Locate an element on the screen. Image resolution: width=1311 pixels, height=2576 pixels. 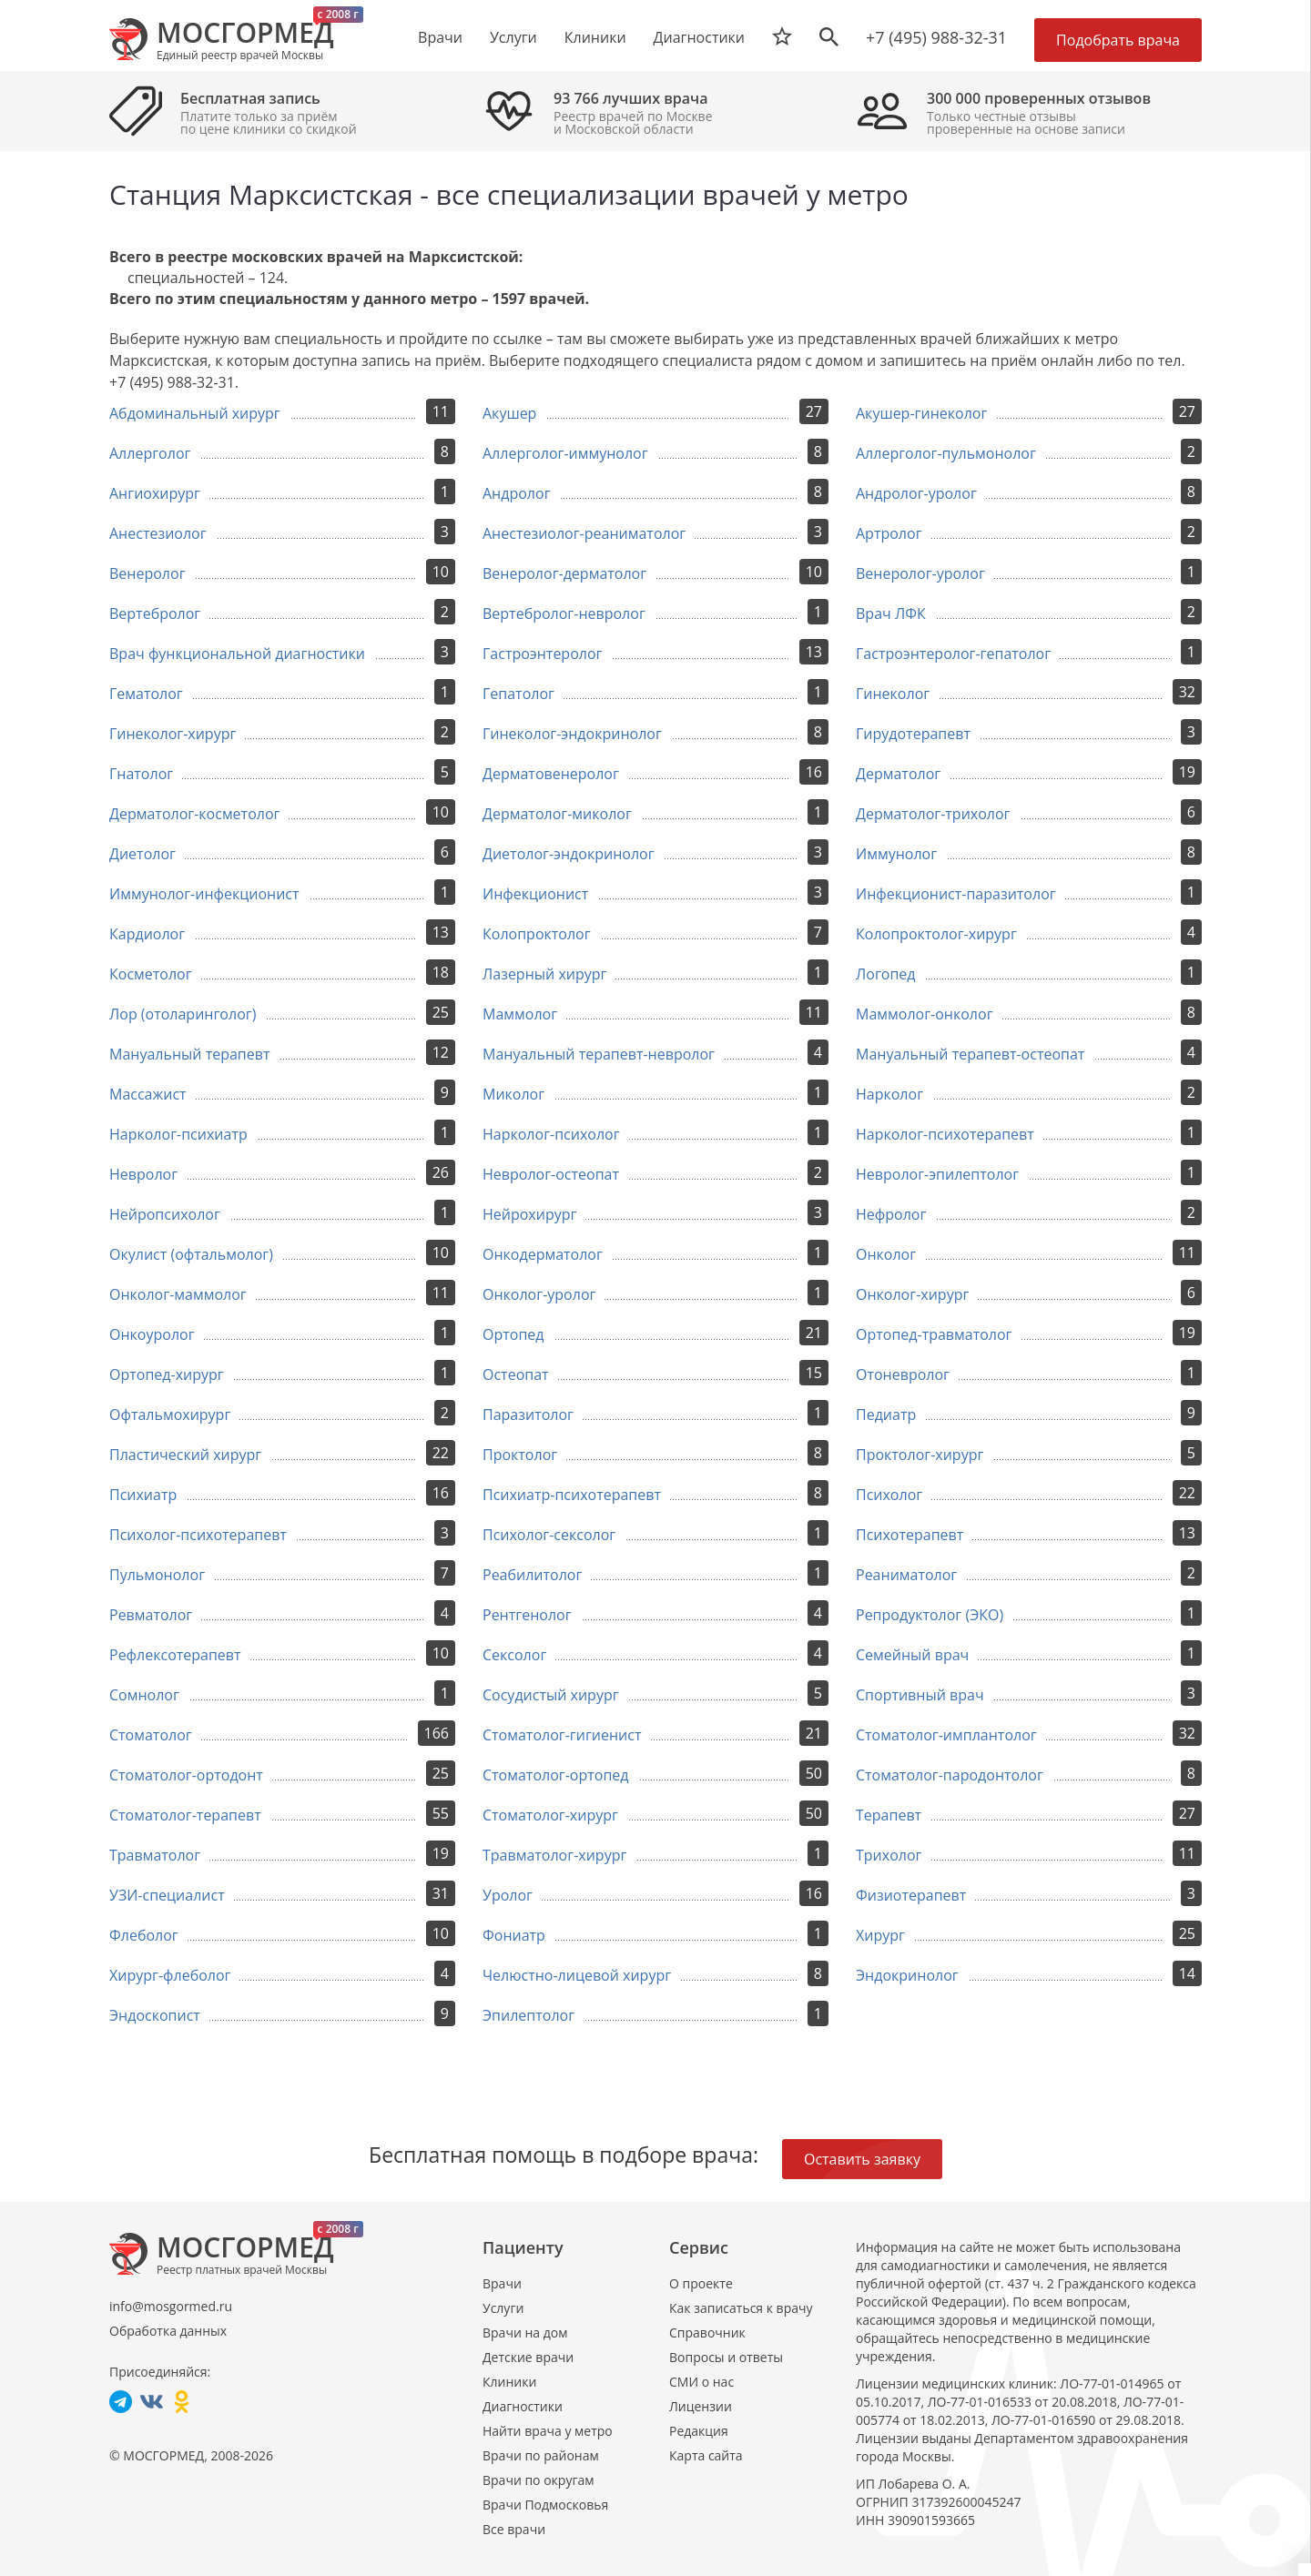
Трихолог is located at coordinates (888, 1855).